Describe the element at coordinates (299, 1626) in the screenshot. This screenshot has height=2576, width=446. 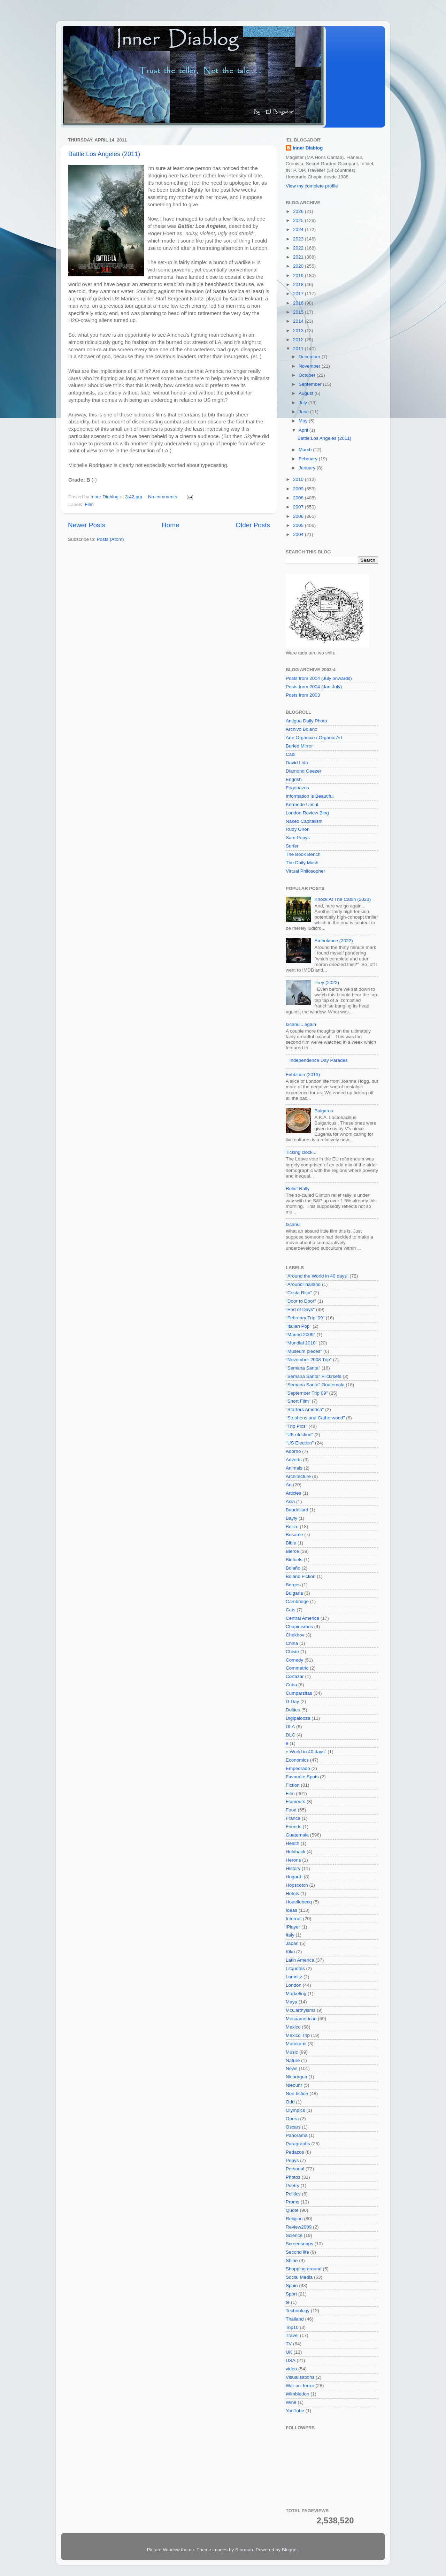
I see `Chapinismos` at that location.